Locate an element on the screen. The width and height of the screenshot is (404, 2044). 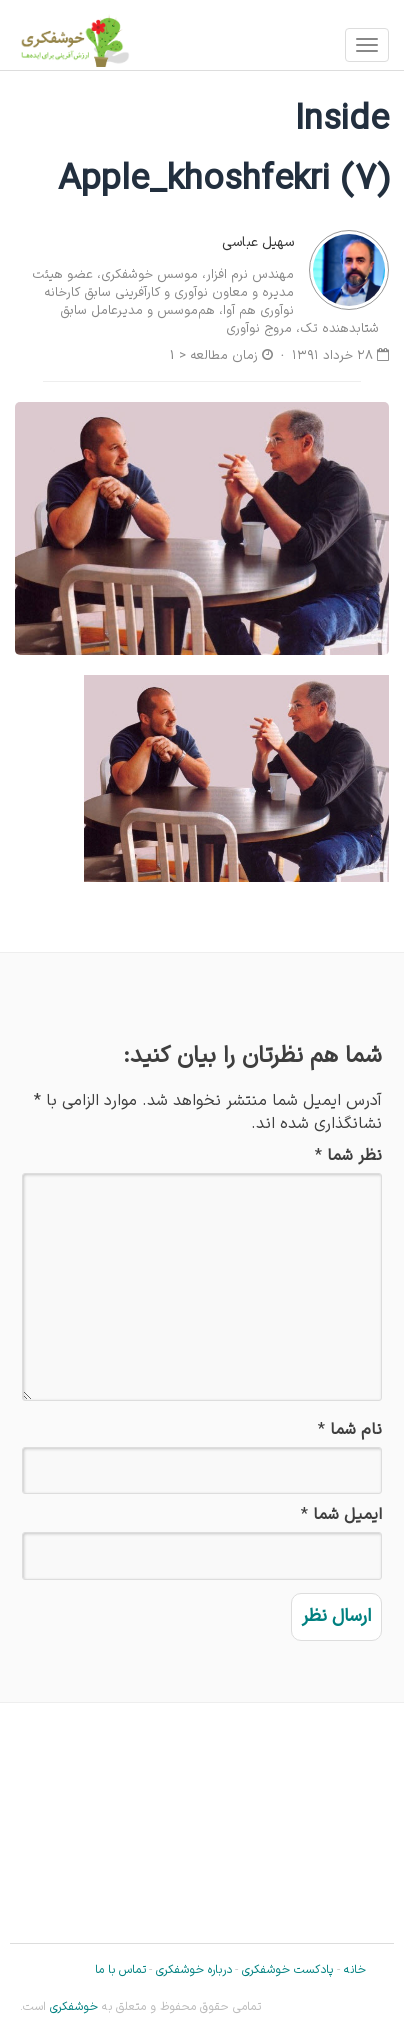
ایمیل شما is located at coordinates (347, 1515).